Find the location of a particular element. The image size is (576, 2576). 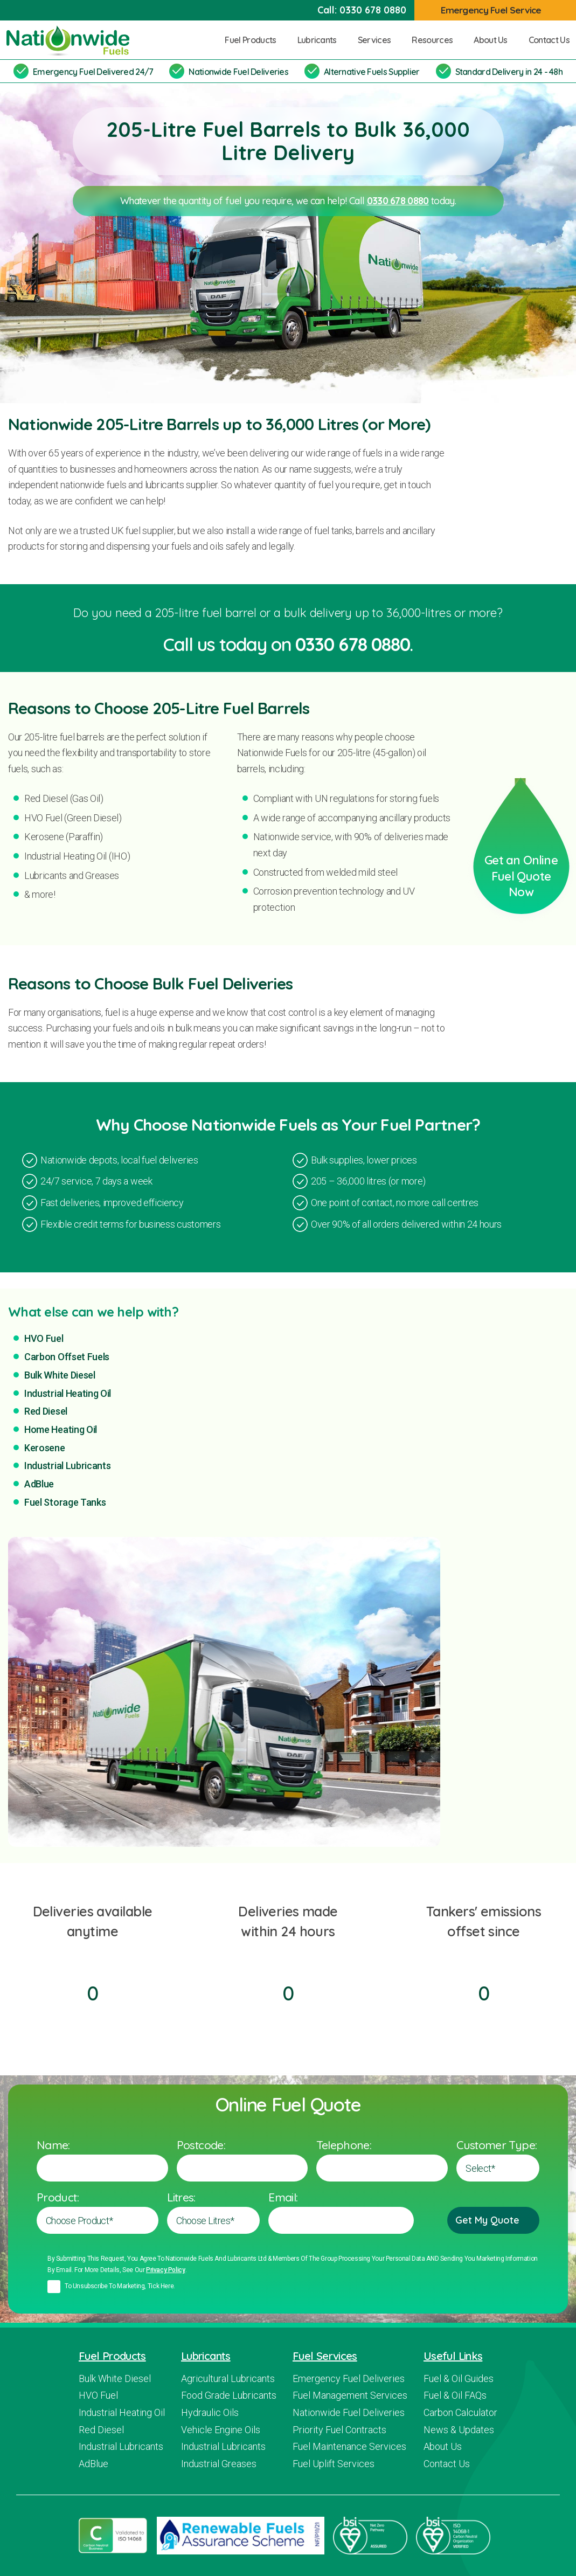

Postcode: is located at coordinates (201, 2145).